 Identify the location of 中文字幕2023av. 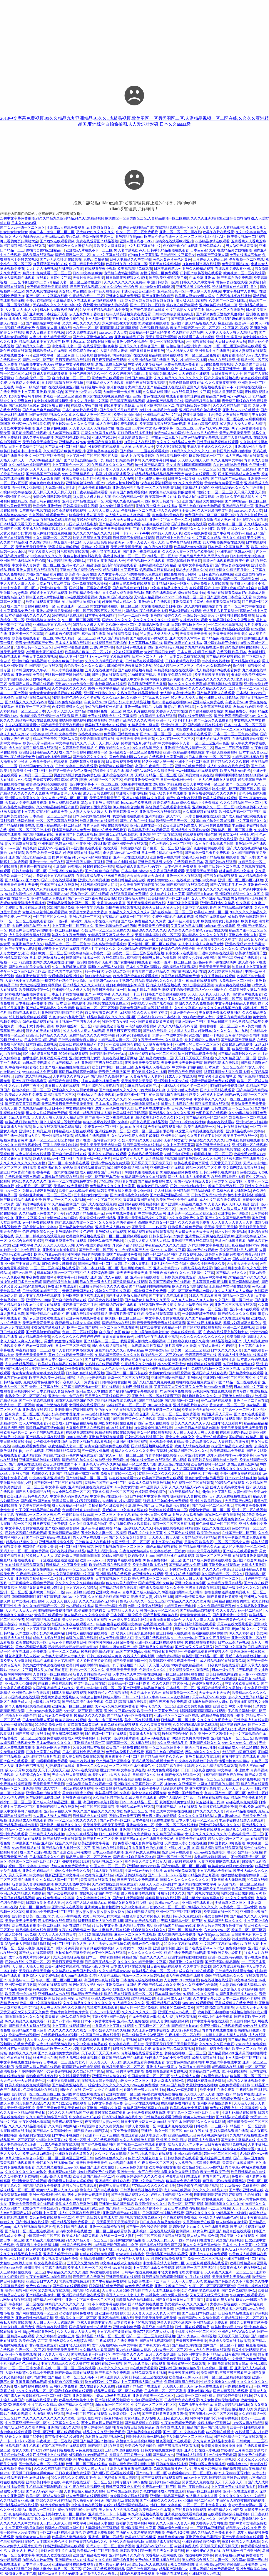
(157, 1350).